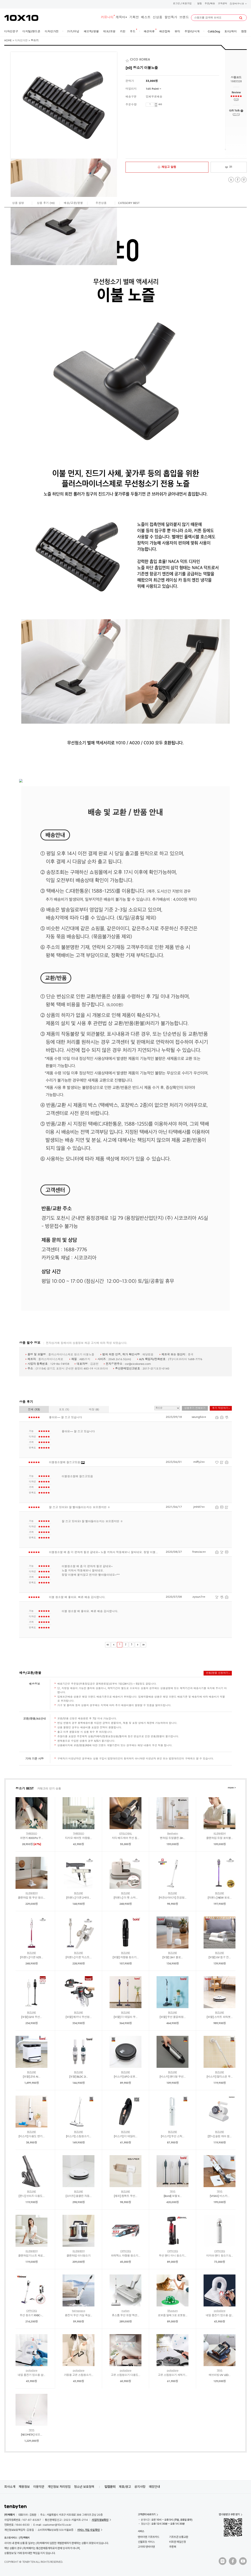 Image resolution: width=251 pixels, height=2576 pixels. Describe the element at coordinates (24, 2487) in the screenshot. I see `채용정보` at that location.